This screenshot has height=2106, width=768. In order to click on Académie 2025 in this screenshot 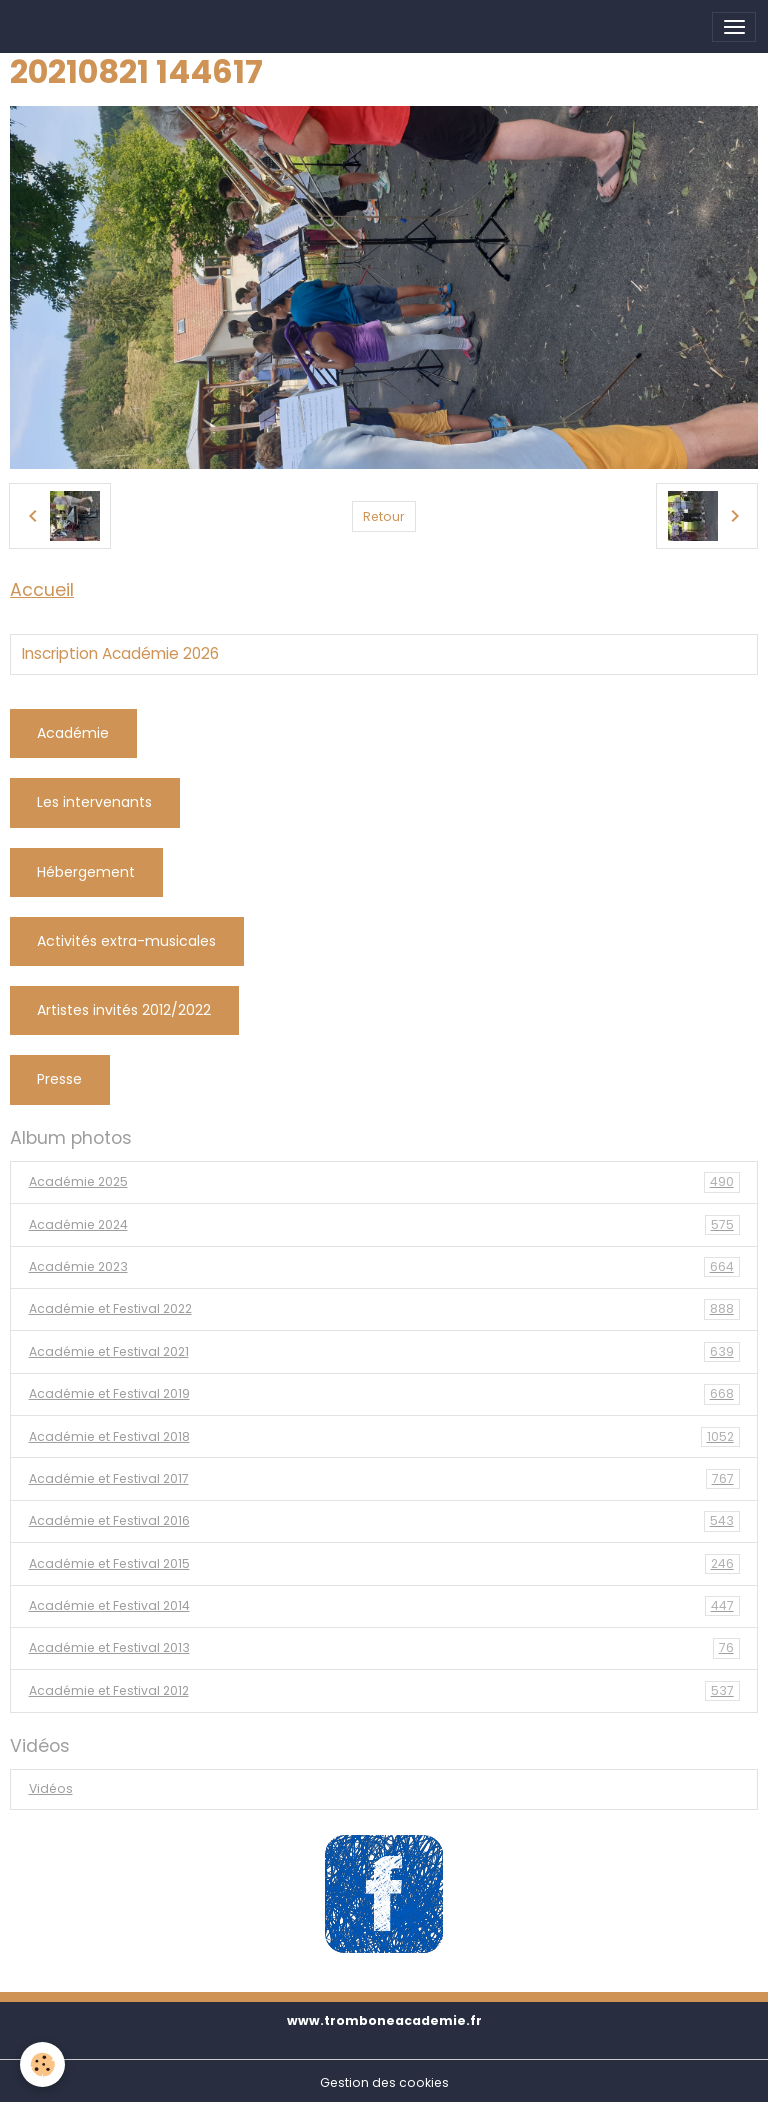, I will do `click(384, 1182)`.